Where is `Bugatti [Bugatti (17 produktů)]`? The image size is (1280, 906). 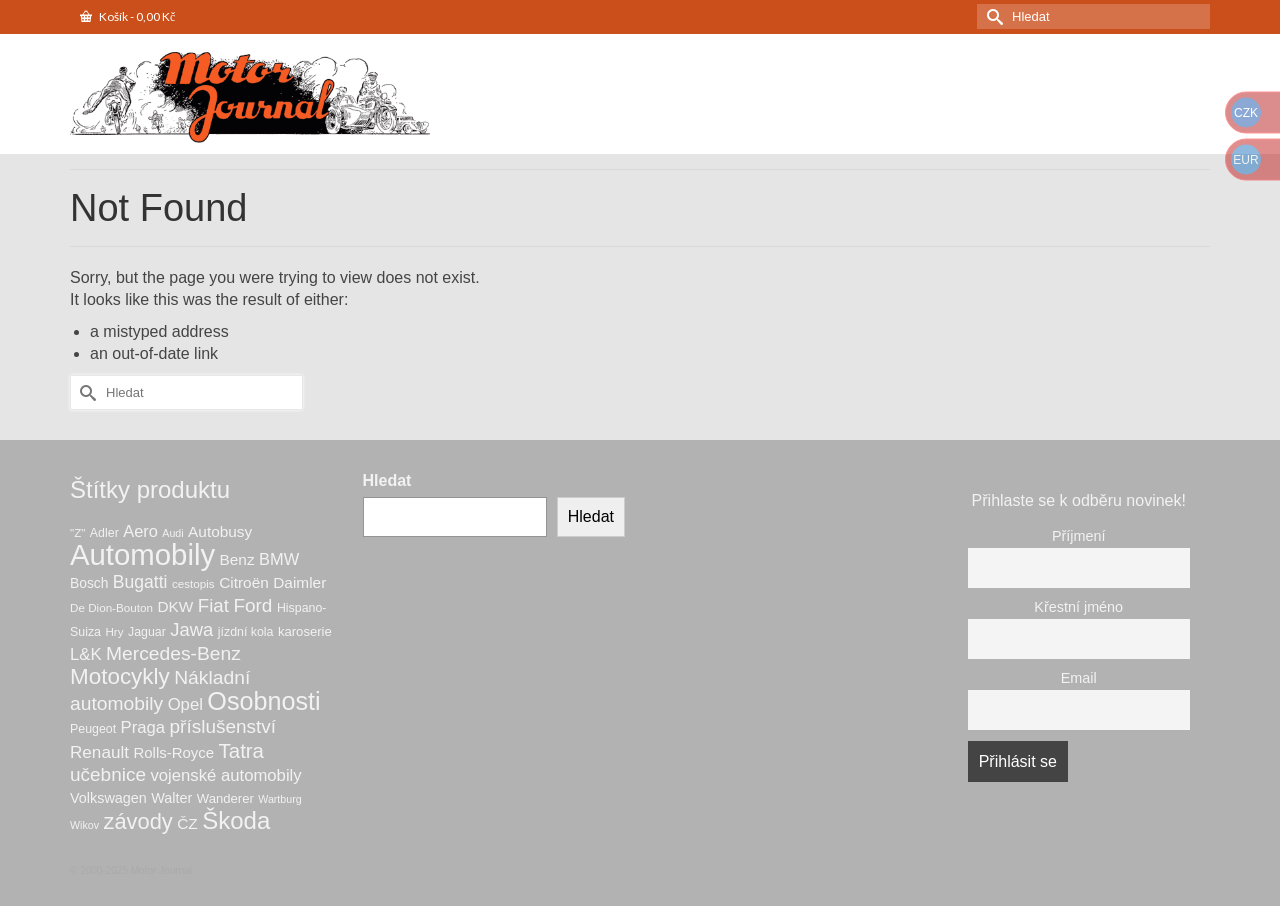
Bugatti [Bugatti (17 produktů)] is located at coordinates (140, 582).